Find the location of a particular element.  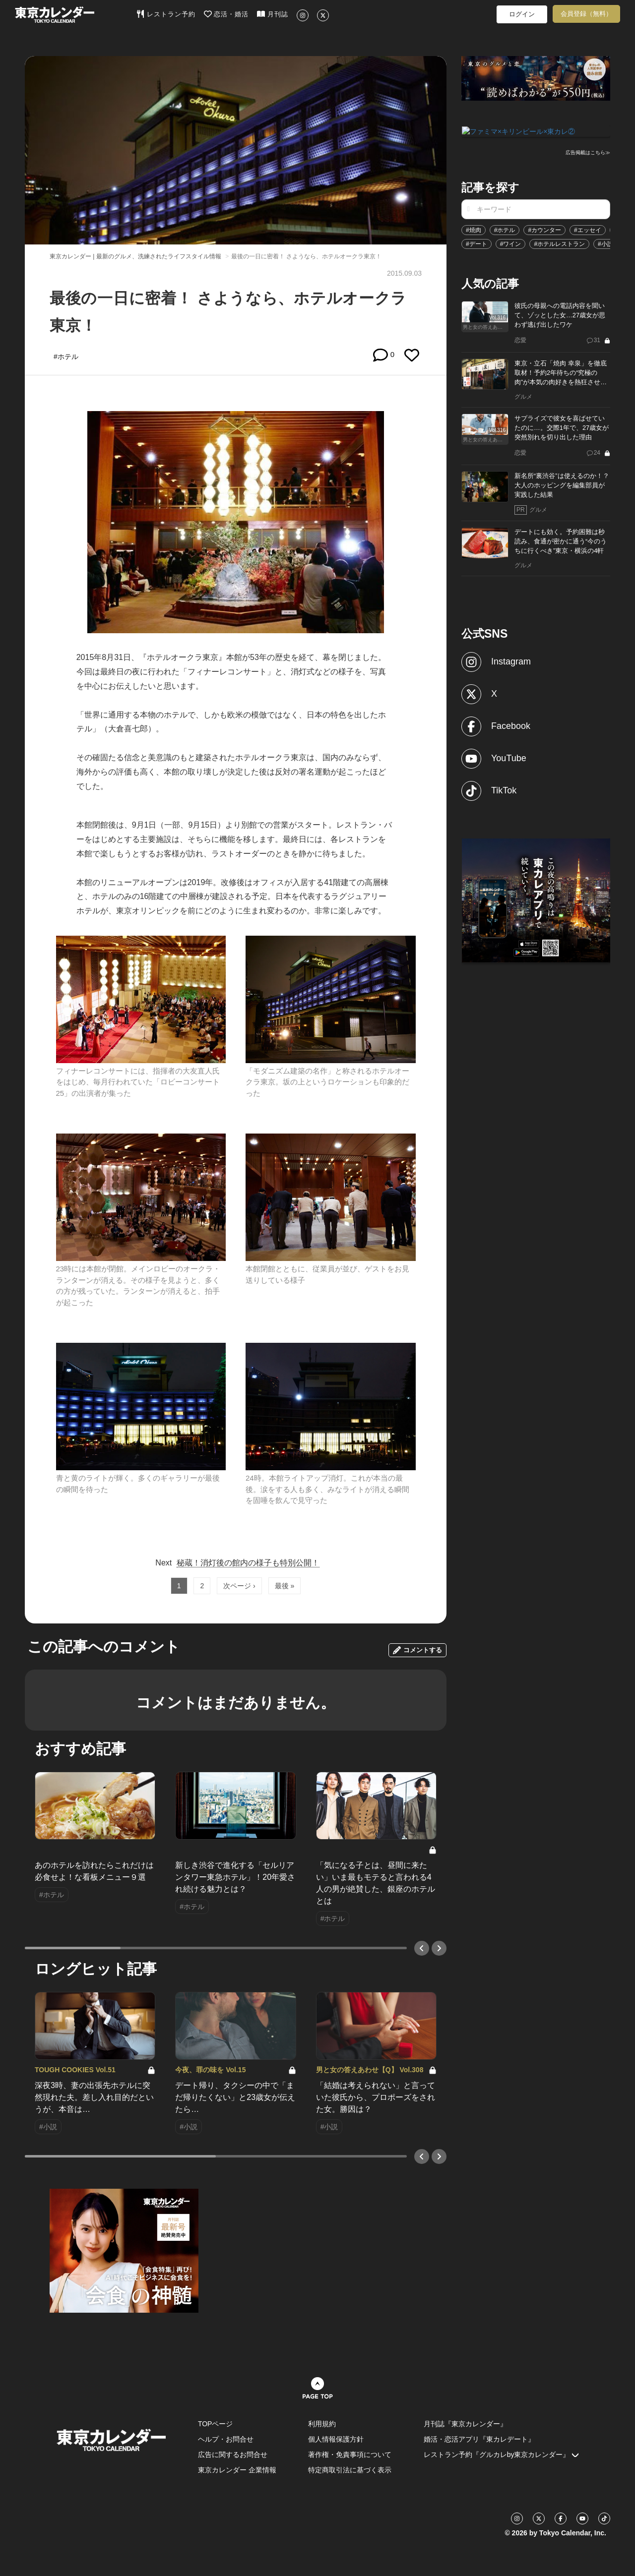

#エッセイ is located at coordinates (587, 229).